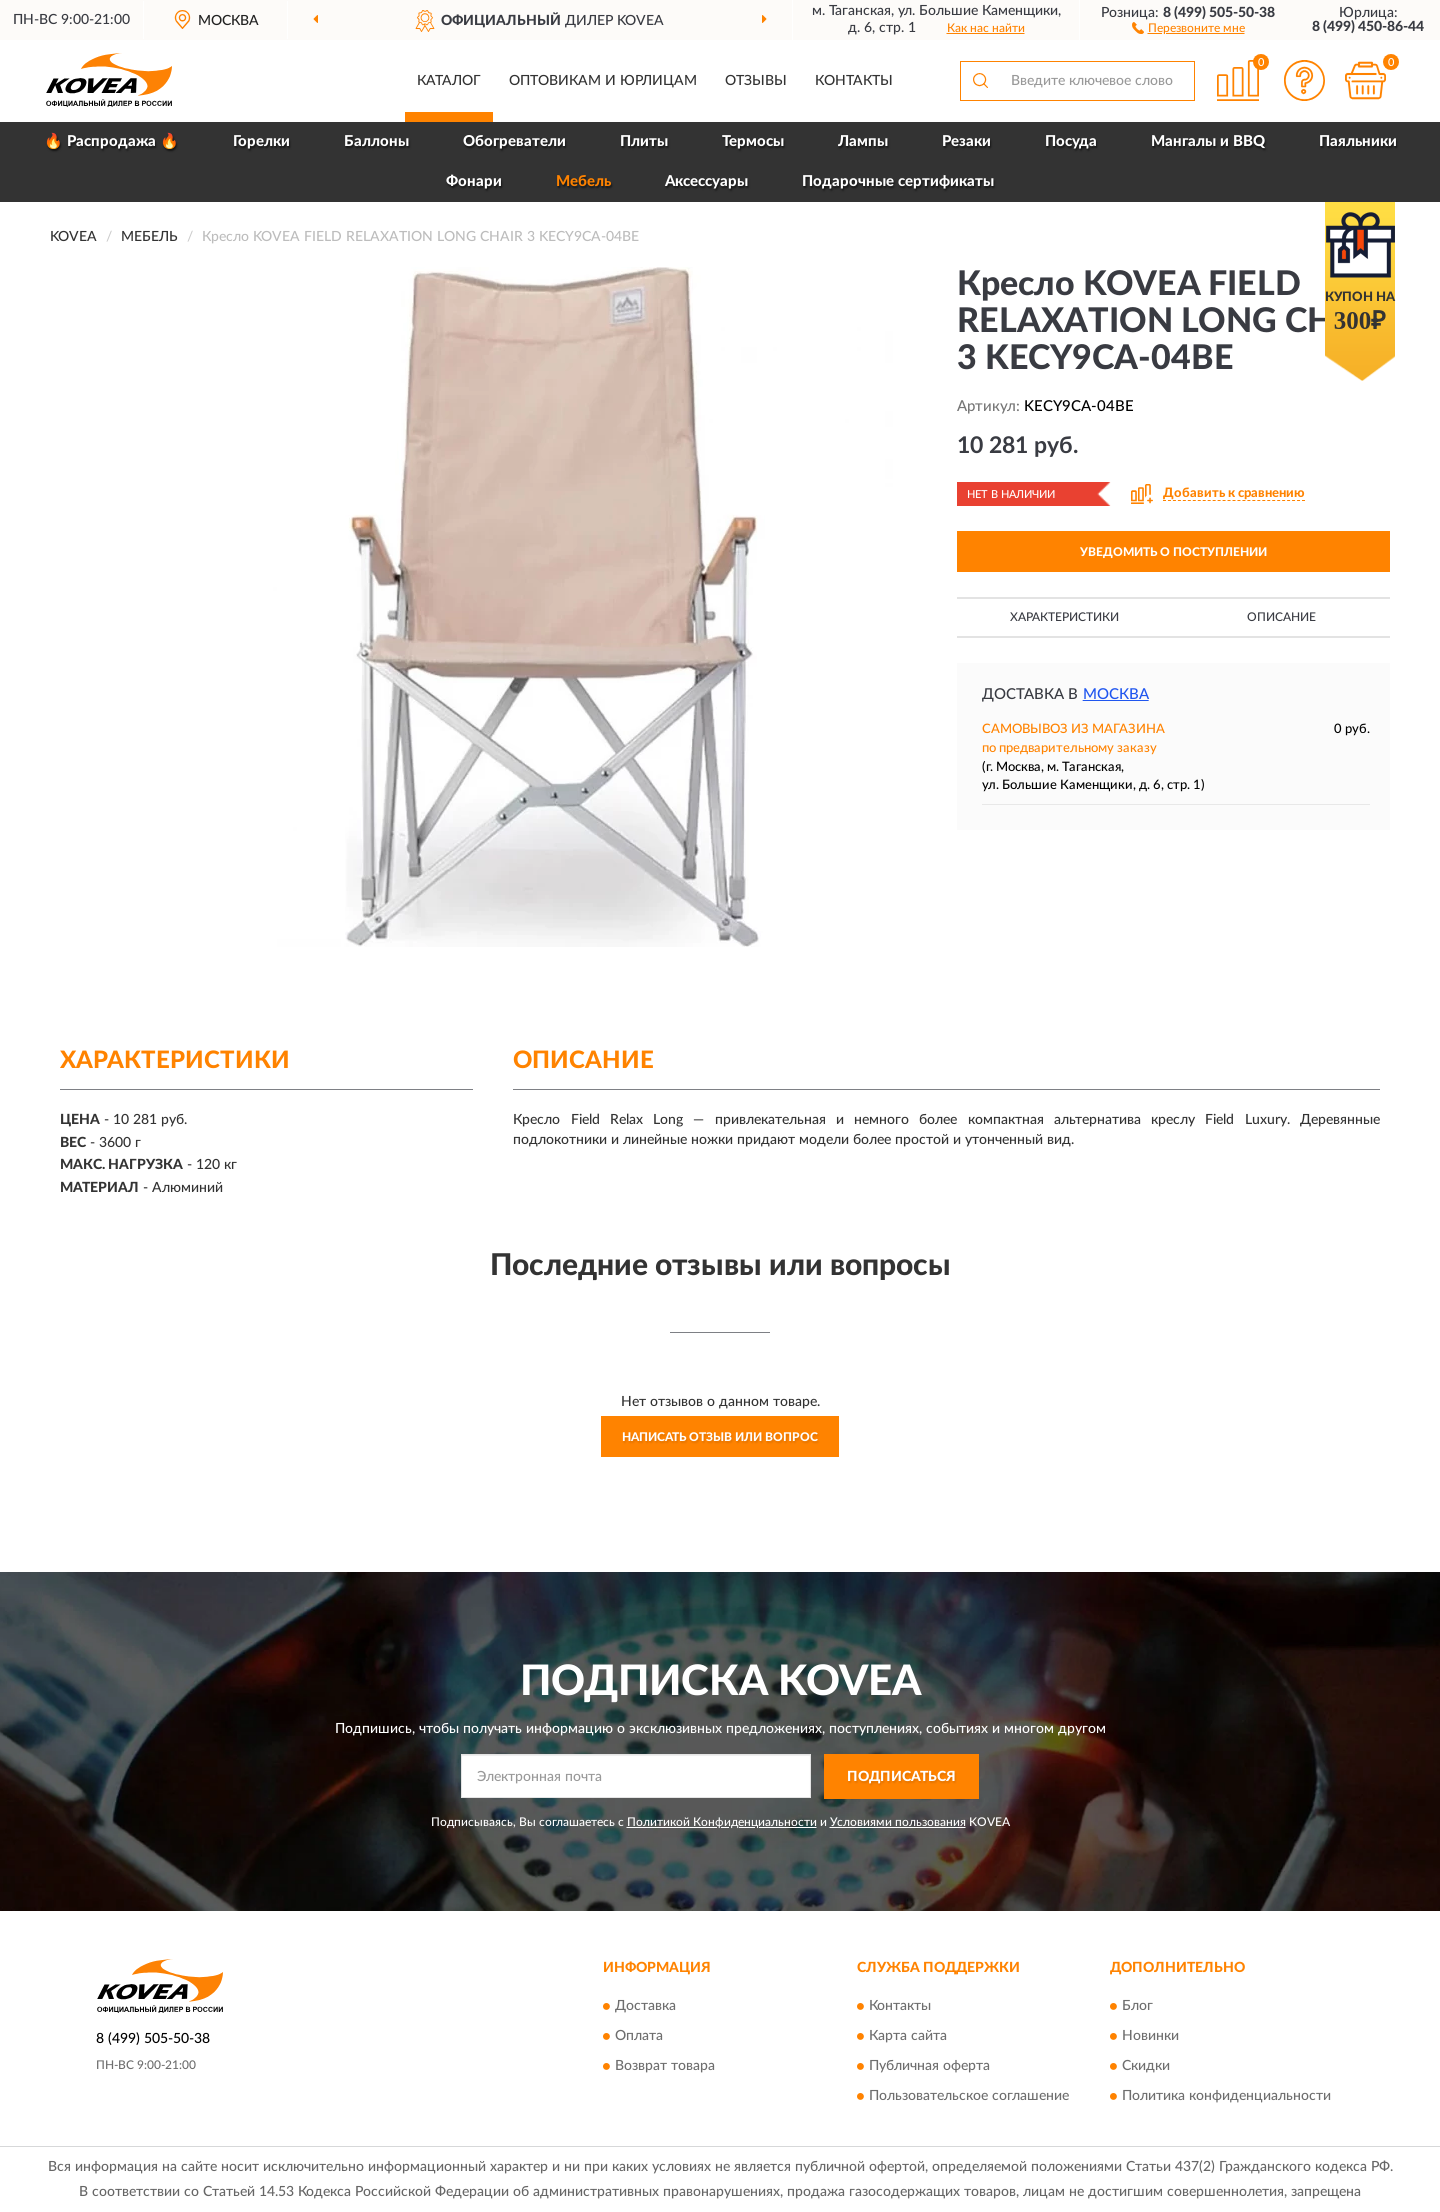  I want to click on Аксессуары, so click(706, 181).